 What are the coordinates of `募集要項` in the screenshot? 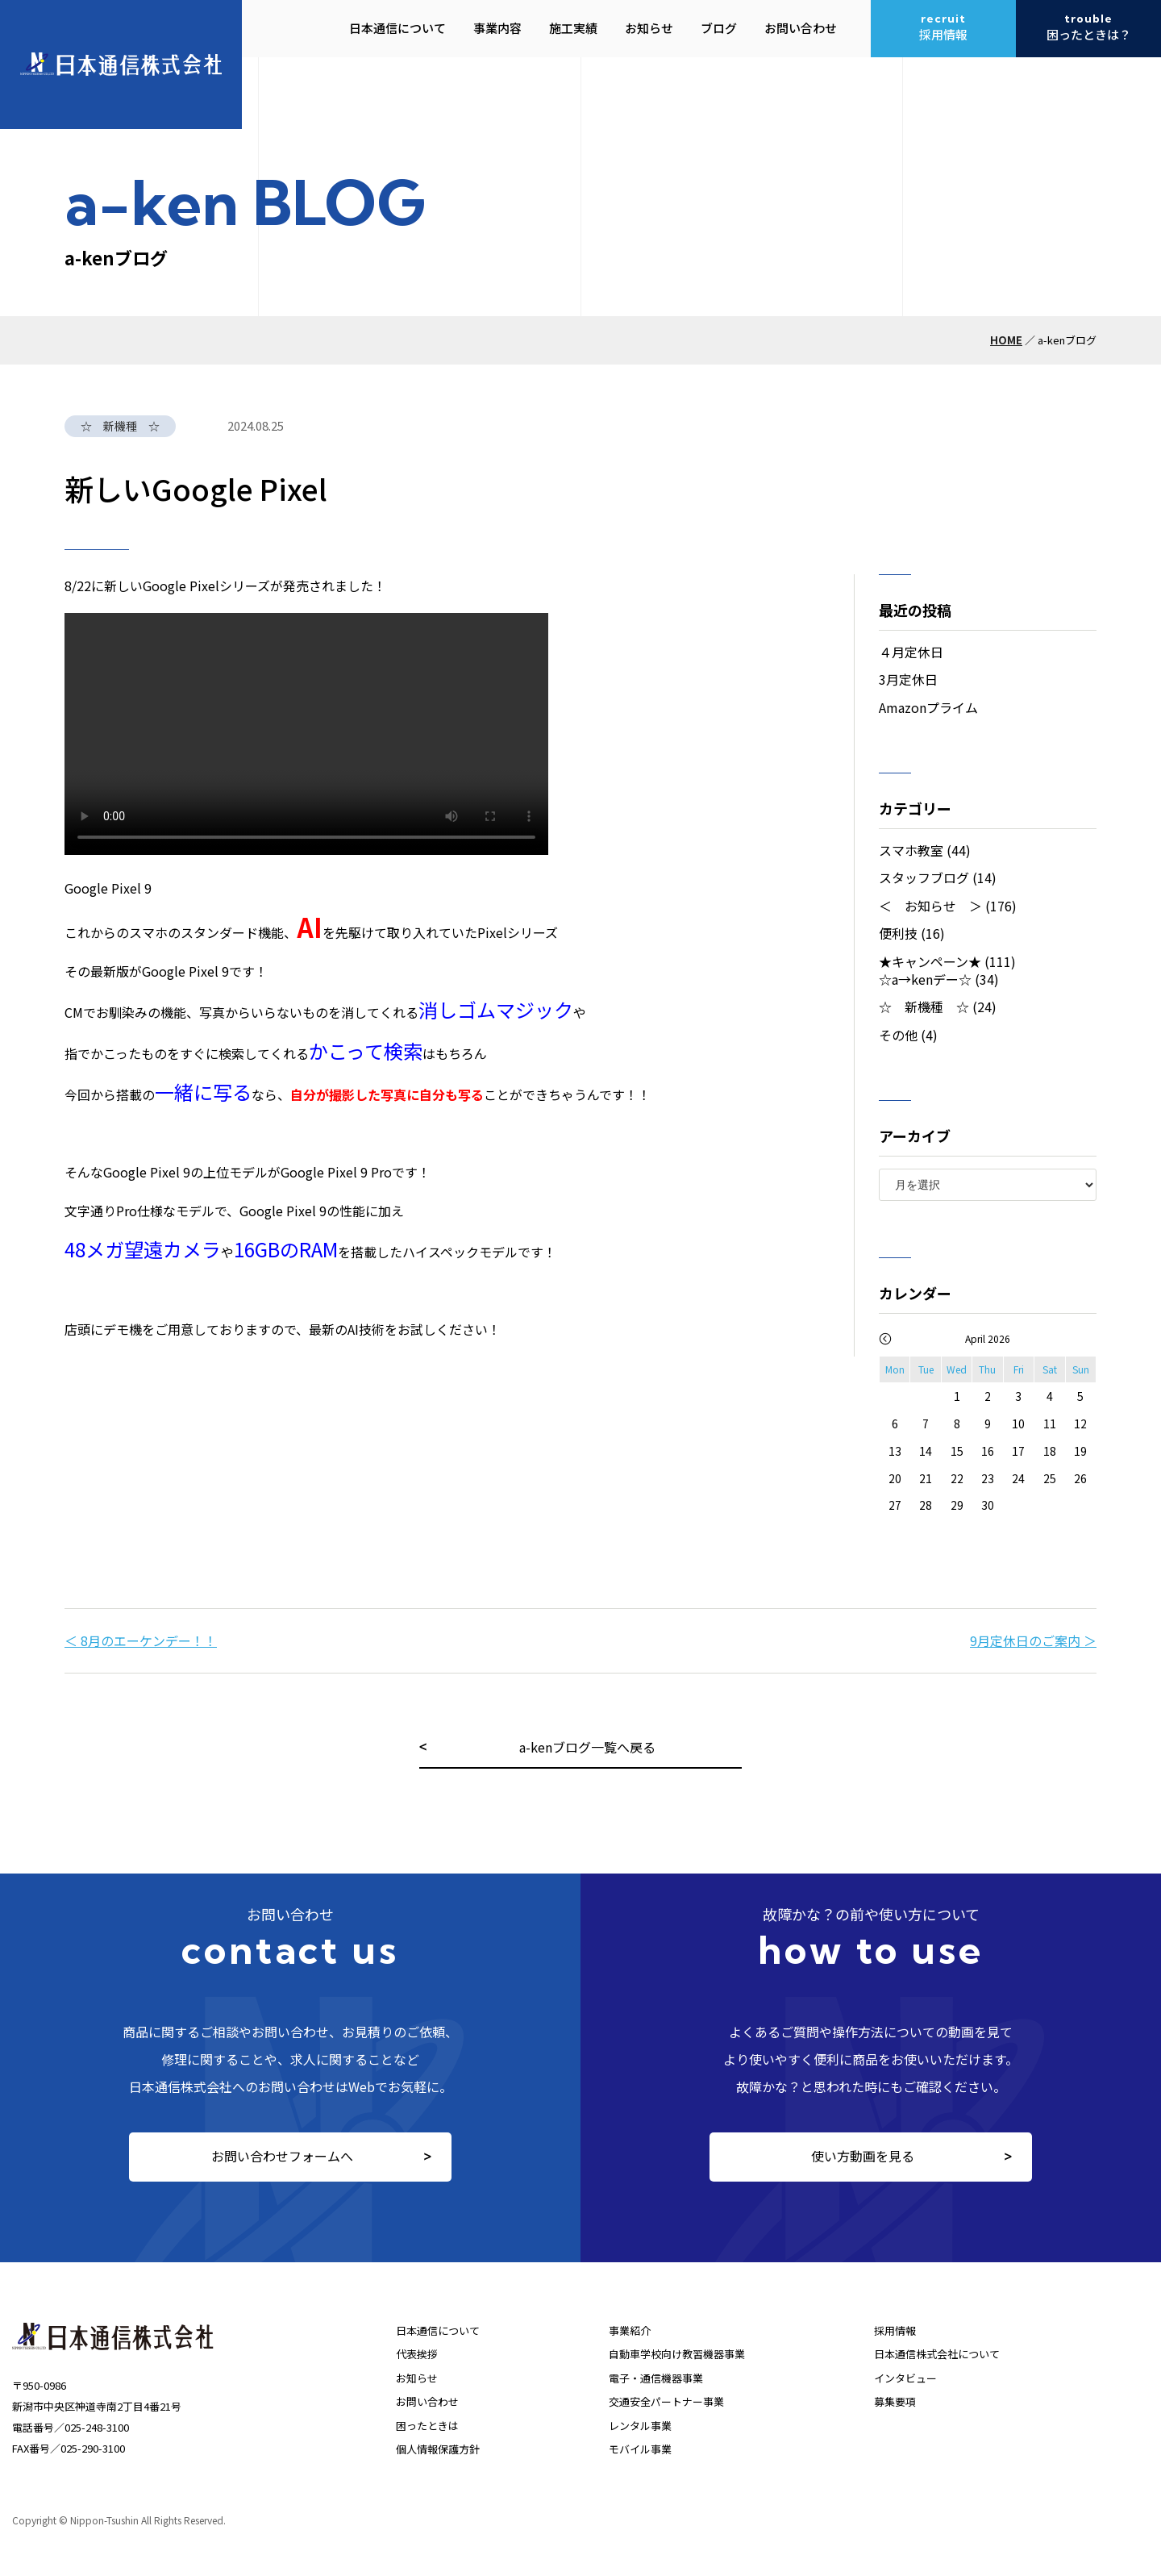 It's located at (895, 2401).